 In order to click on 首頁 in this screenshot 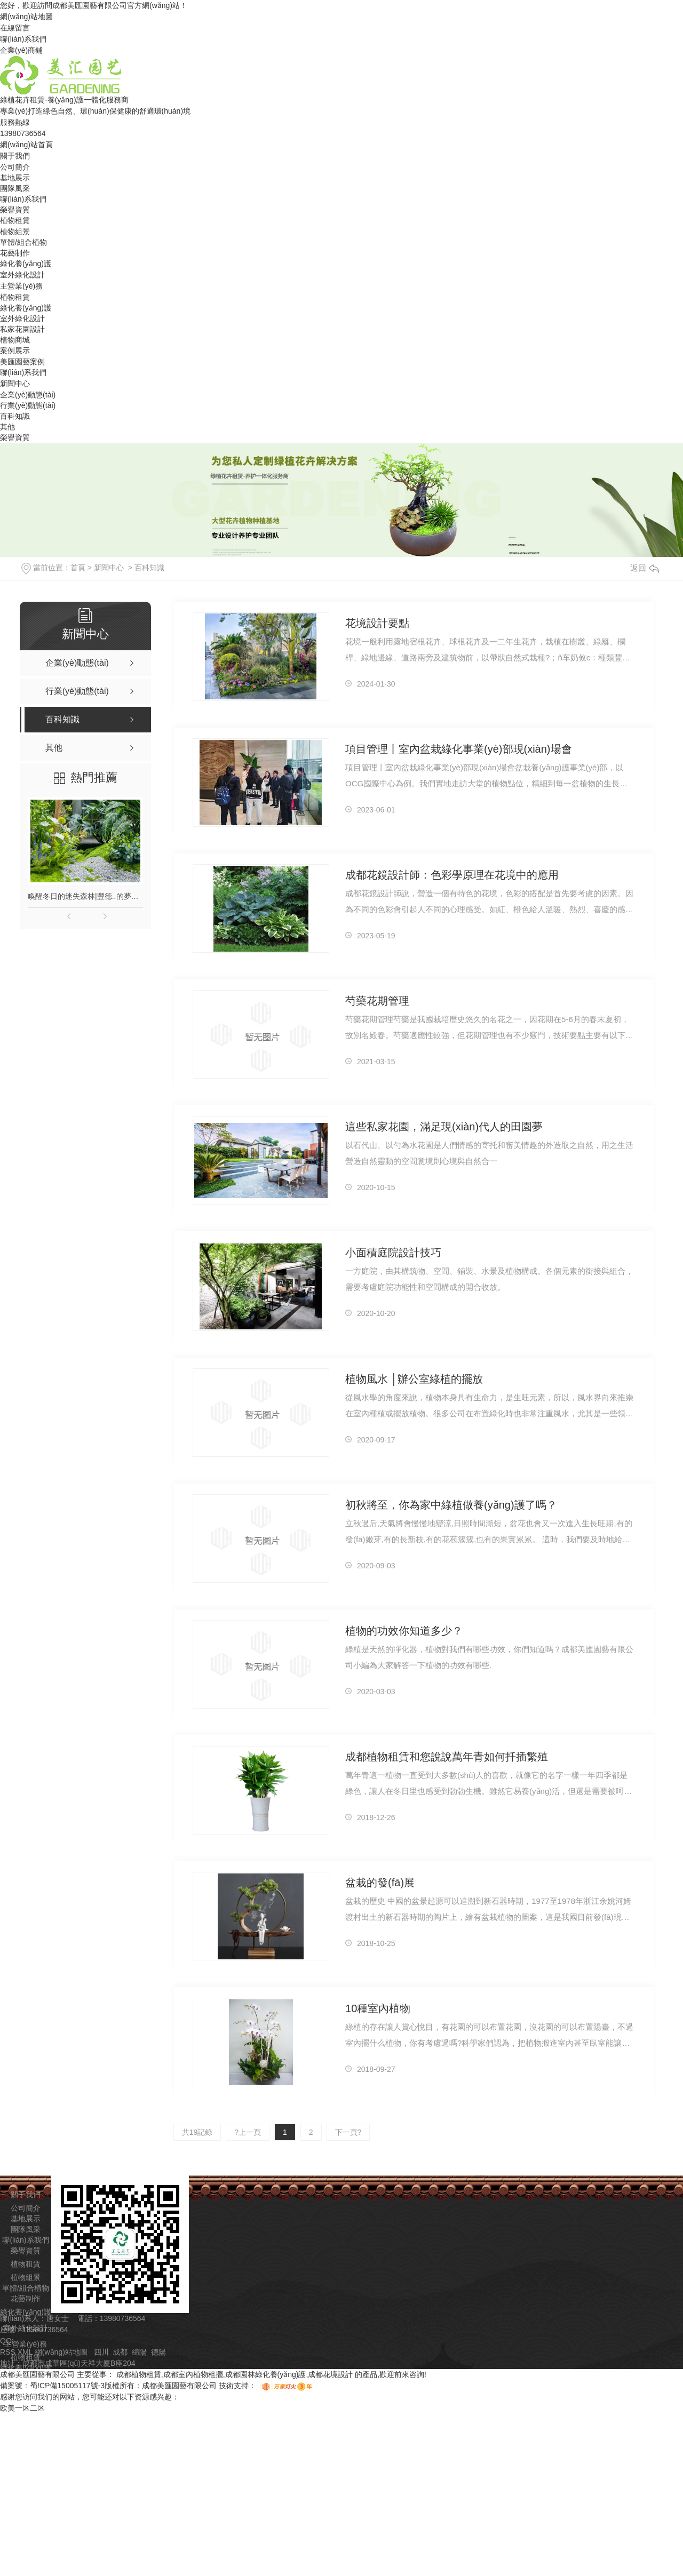, I will do `click(77, 567)`.